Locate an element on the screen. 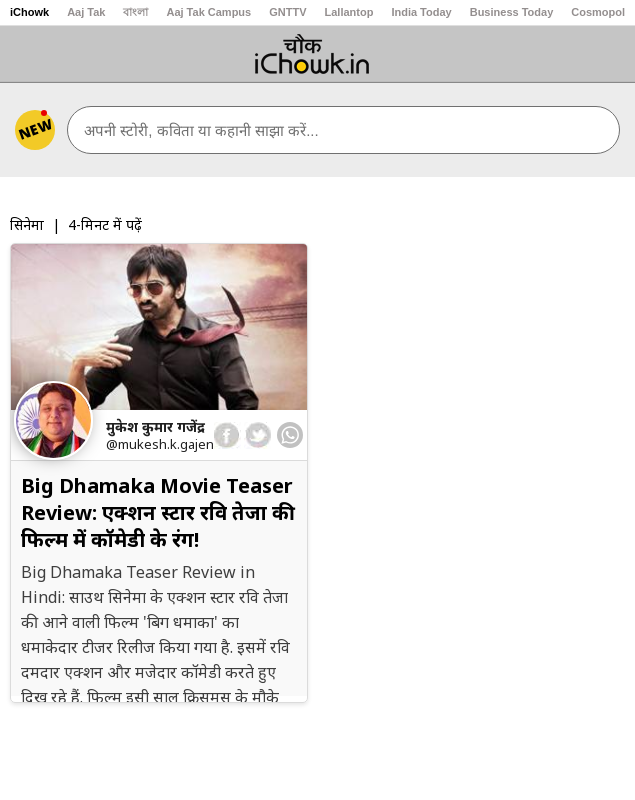  India Today is located at coordinates (421, 12).